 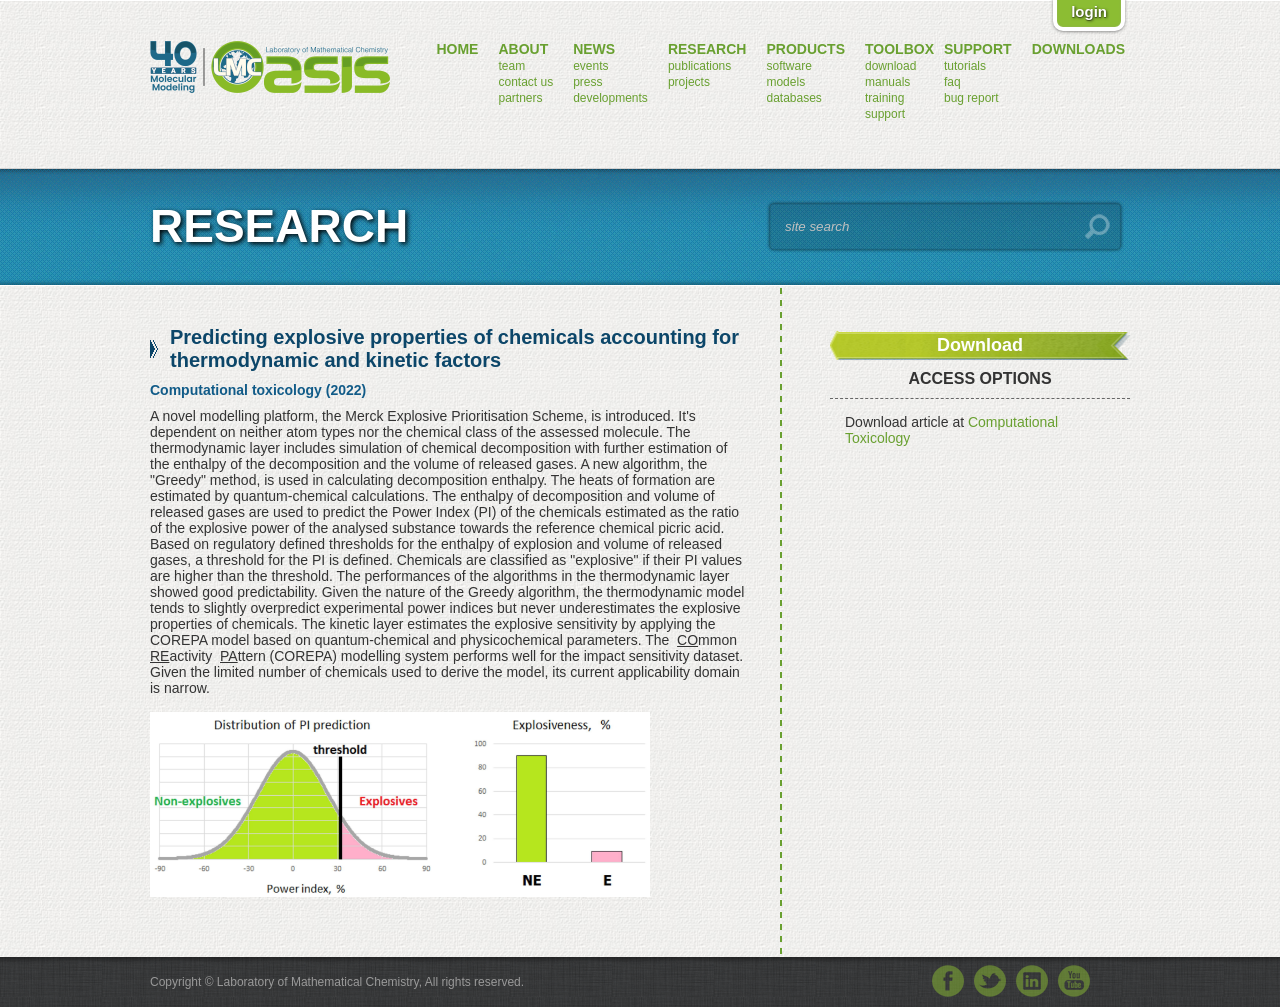 What do you see at coordinates (971, 98) in the screenshot?
I see `bug report` at bounding box center [971, 98].